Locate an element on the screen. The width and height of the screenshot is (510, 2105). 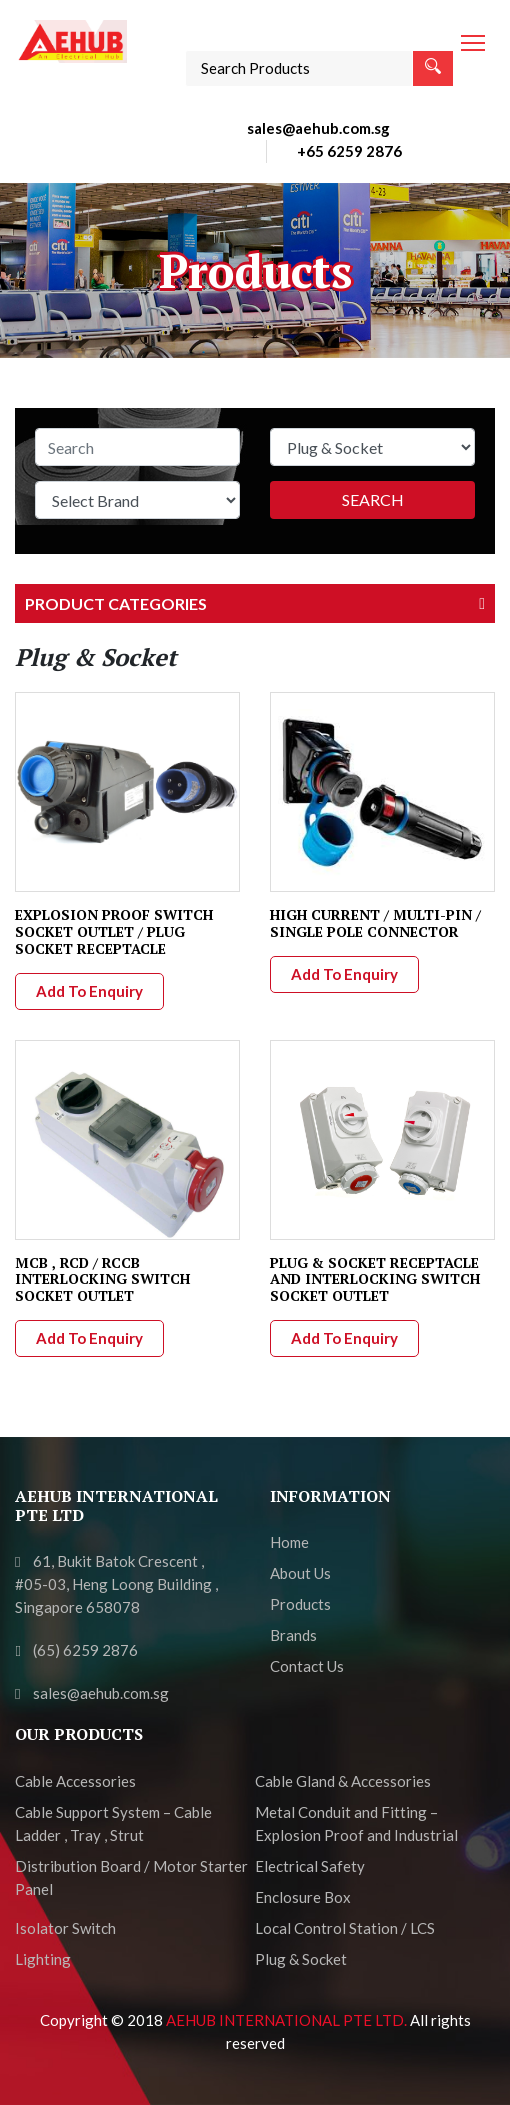
AEHUB INTERNATIONAL PTE LTD. is located at coordinates (288, 2020).